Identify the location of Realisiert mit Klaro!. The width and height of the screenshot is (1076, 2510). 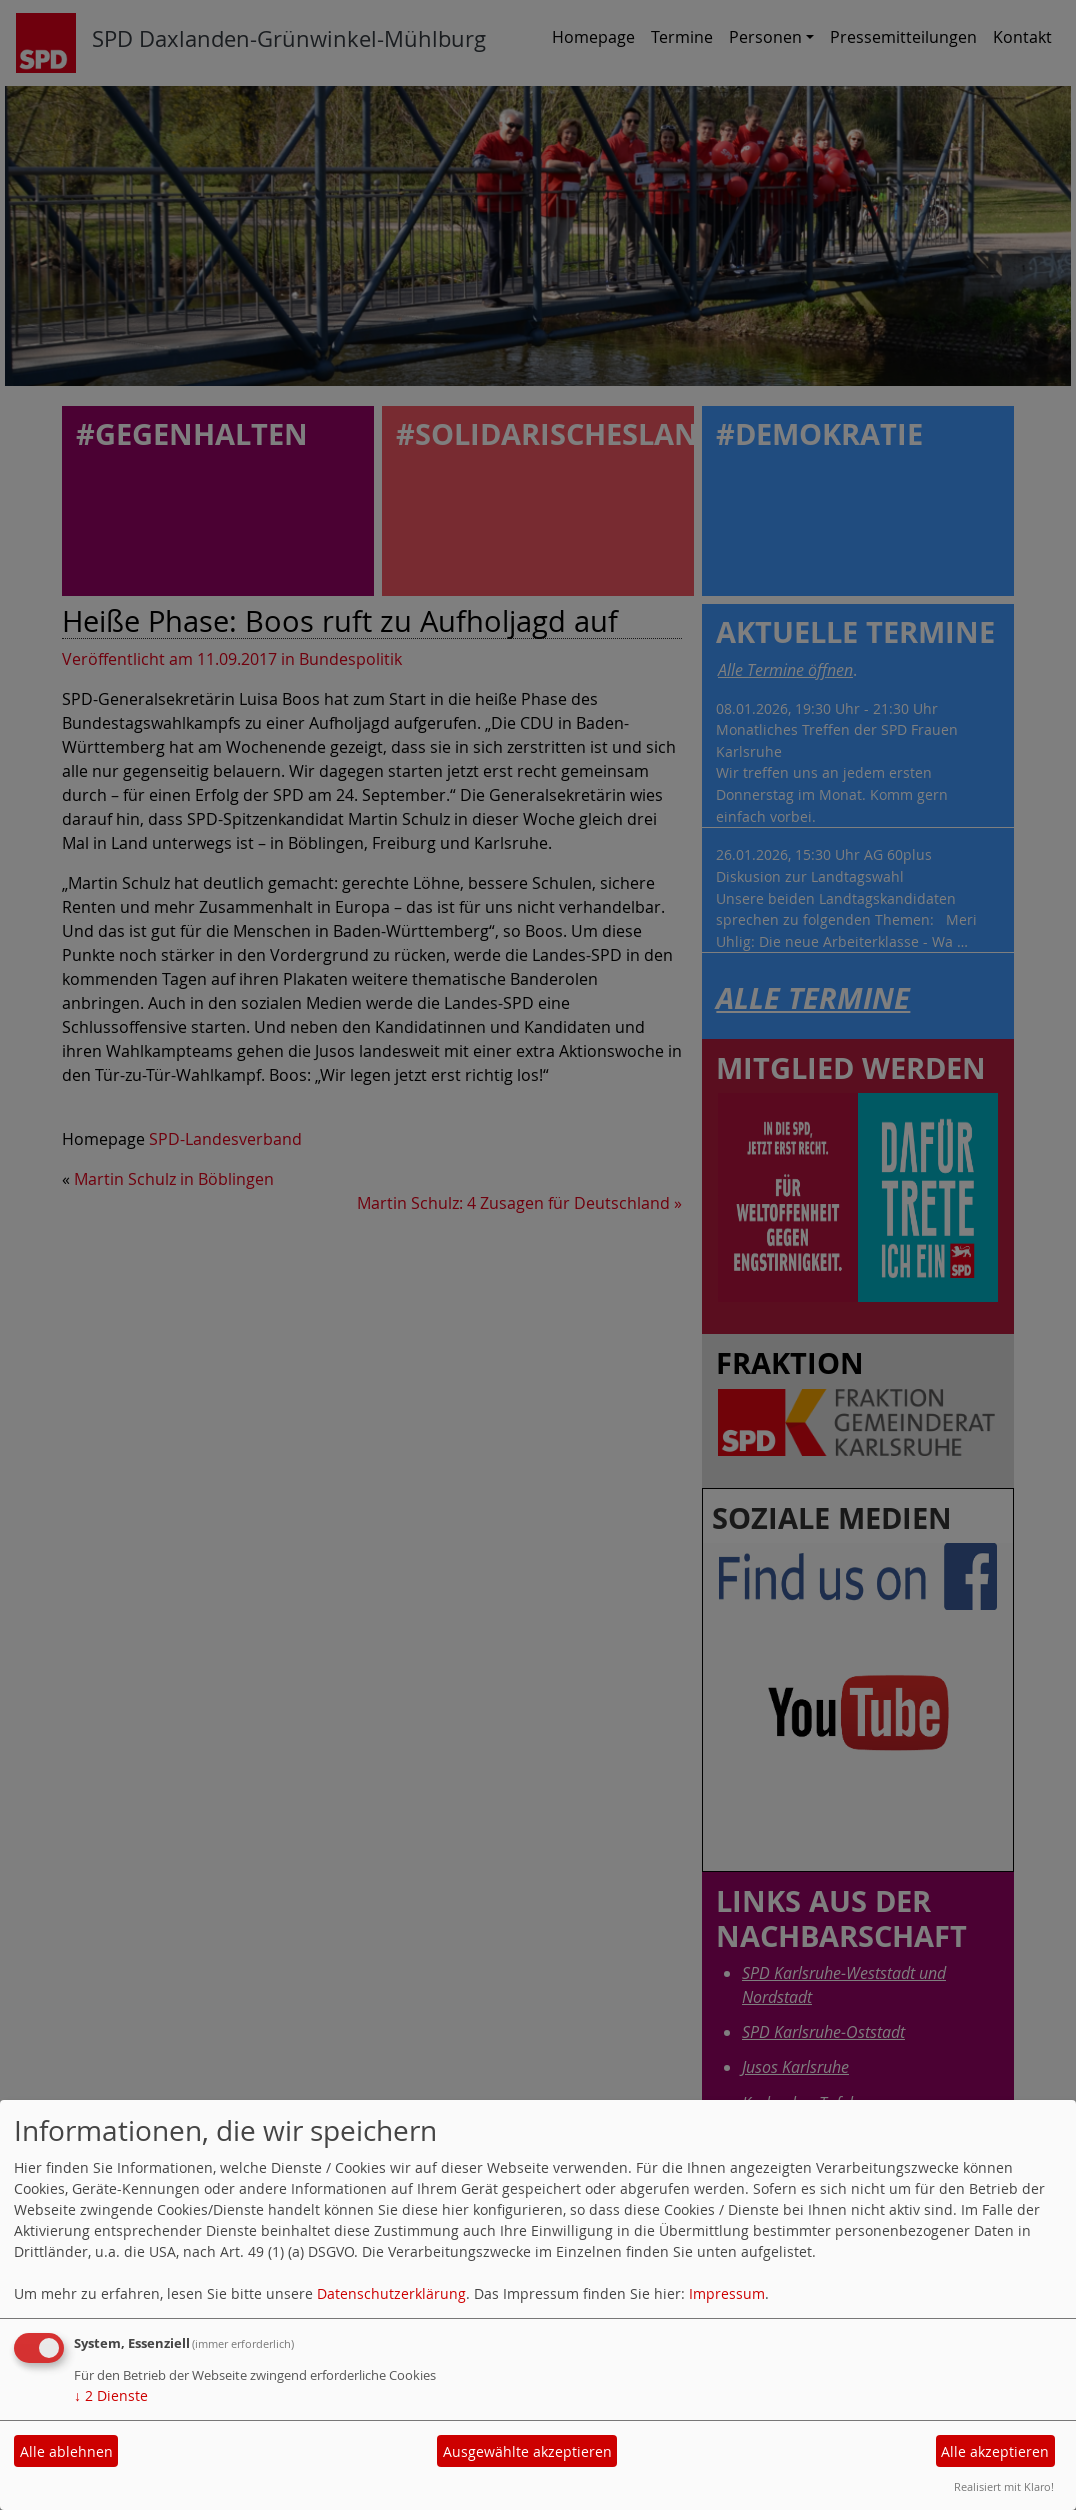
(1004, 2486).